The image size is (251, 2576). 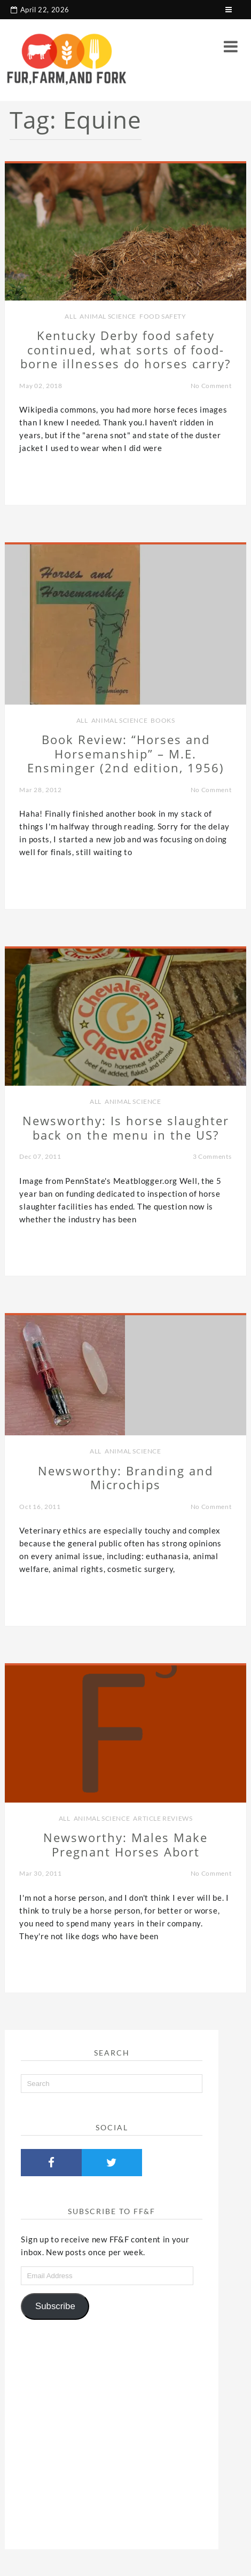 What do you see at coordinates (163, 720) in the screenshot?
I see `Books` at bounding box center [163, 720].